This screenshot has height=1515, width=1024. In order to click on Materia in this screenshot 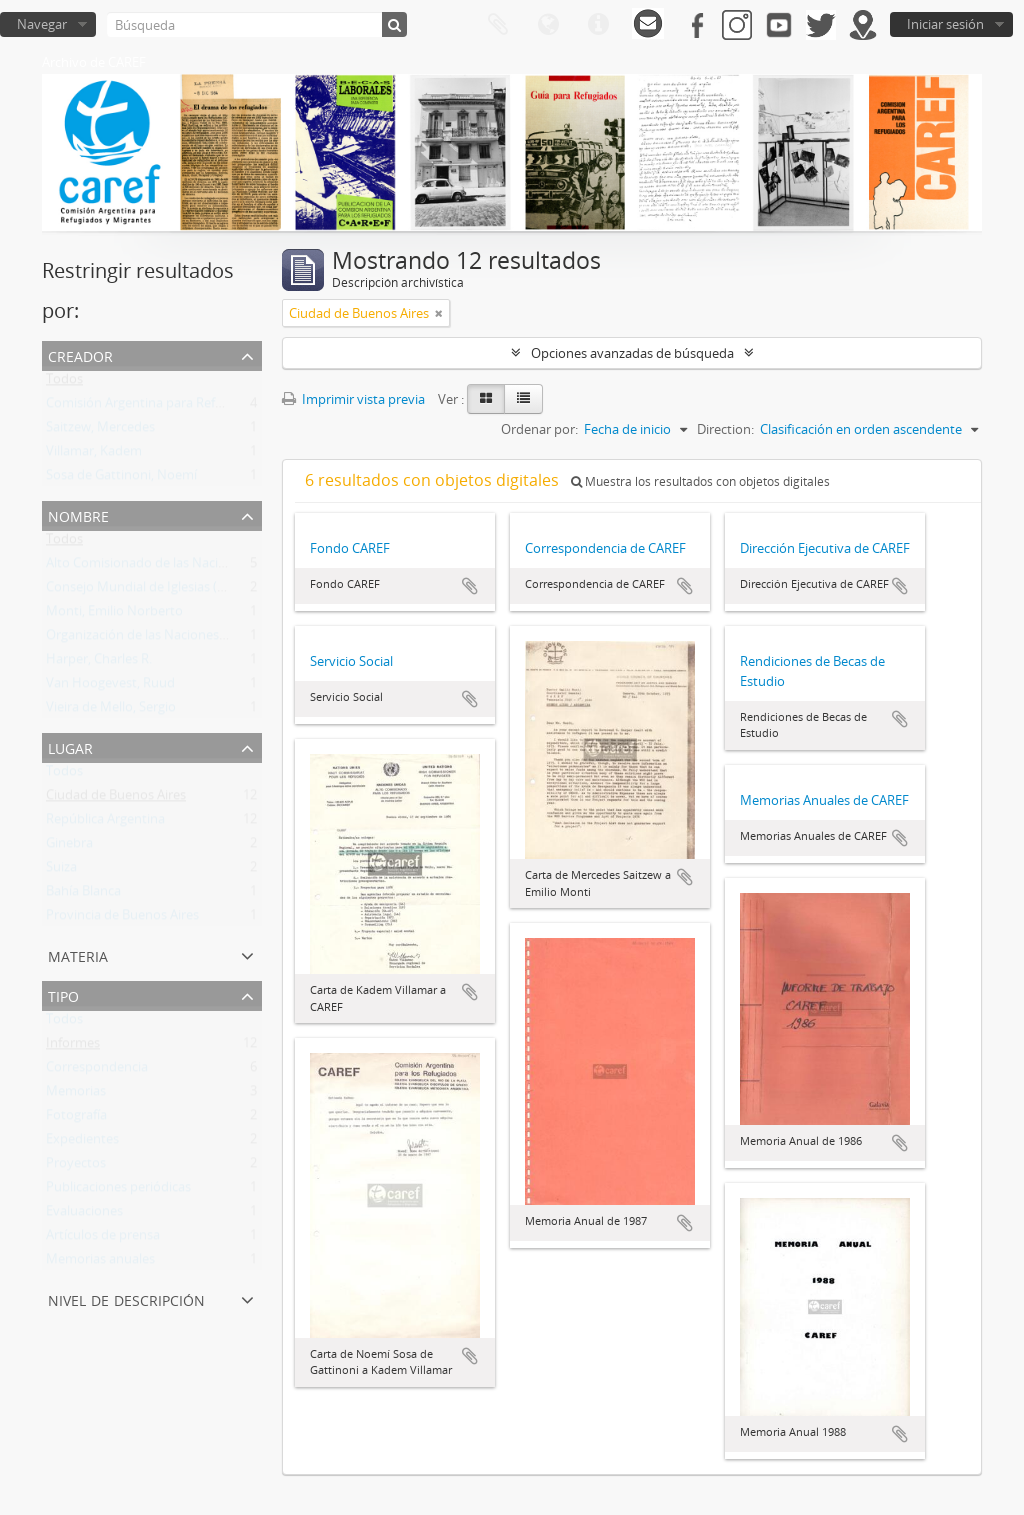, I will do `click(78, 954)`.